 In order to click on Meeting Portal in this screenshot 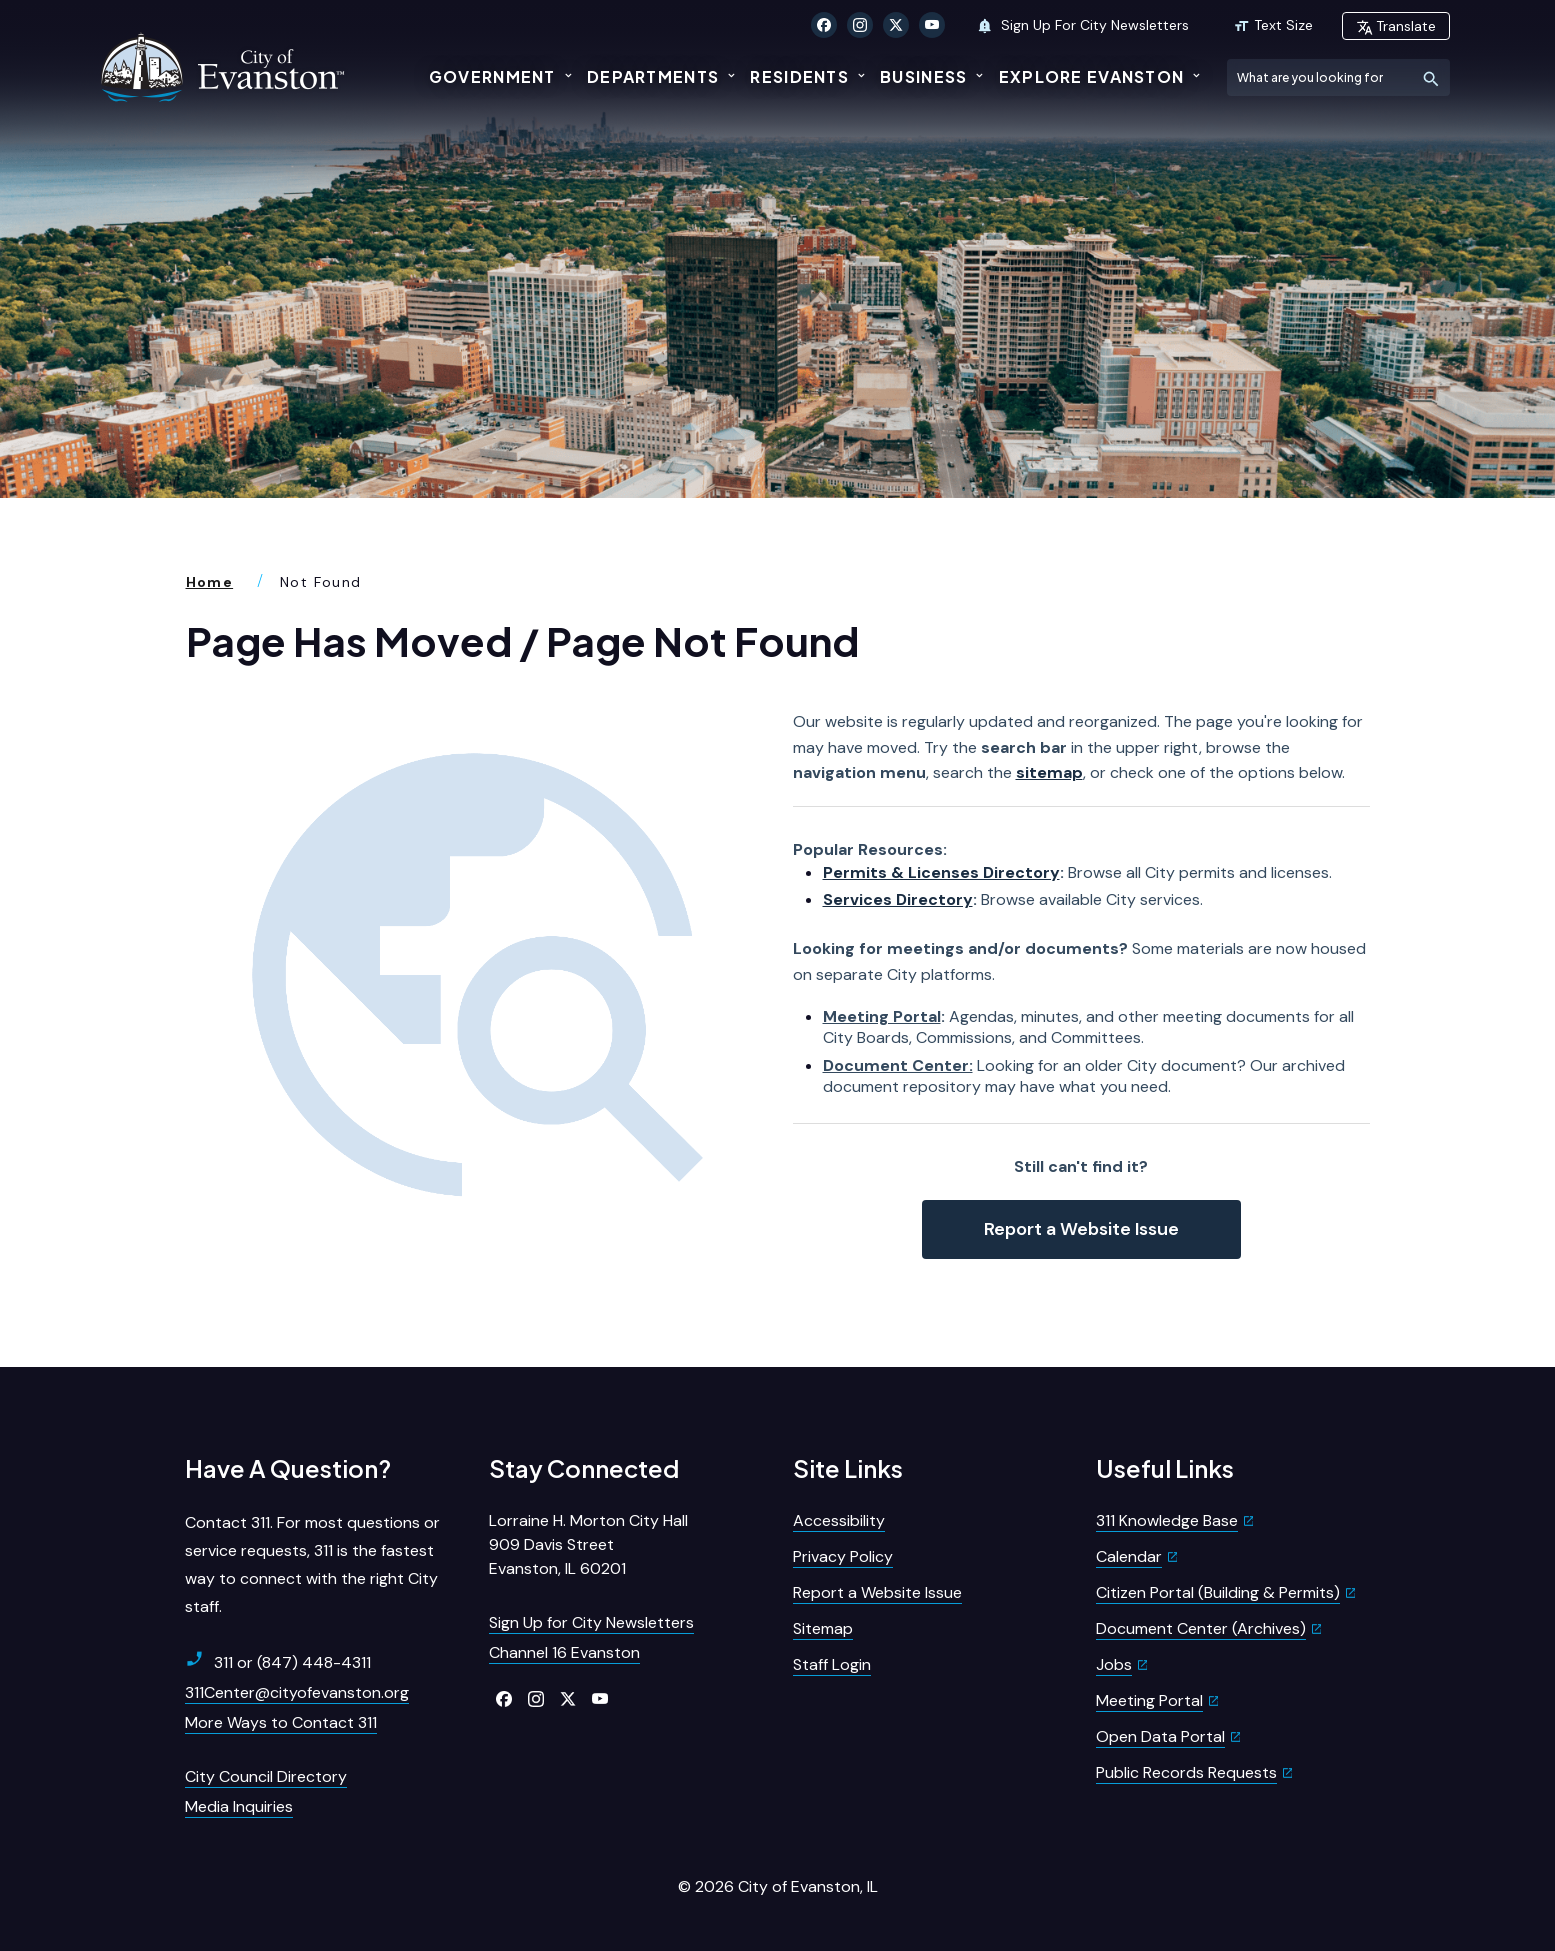, I will do `click(882, 1016)`.